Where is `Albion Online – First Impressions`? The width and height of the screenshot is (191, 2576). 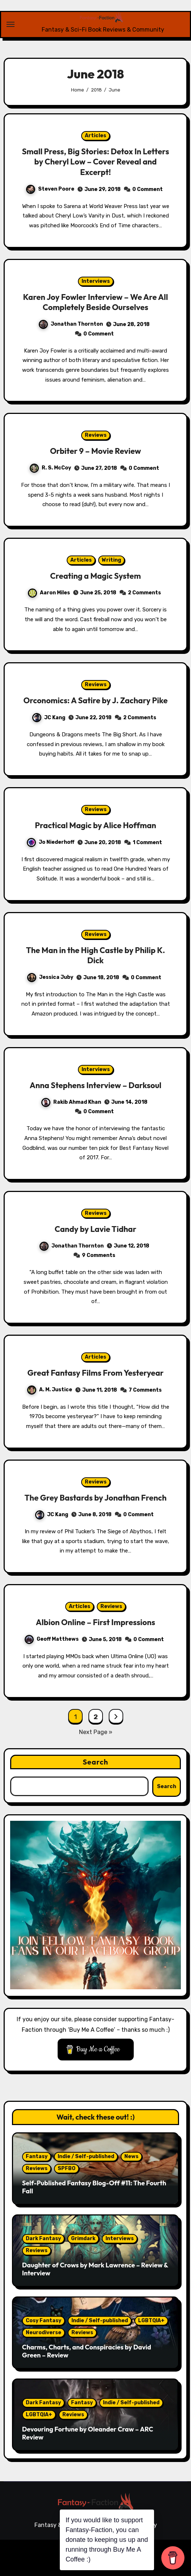 Albion Online – First Impressions is located at coordinates (95, 1622).